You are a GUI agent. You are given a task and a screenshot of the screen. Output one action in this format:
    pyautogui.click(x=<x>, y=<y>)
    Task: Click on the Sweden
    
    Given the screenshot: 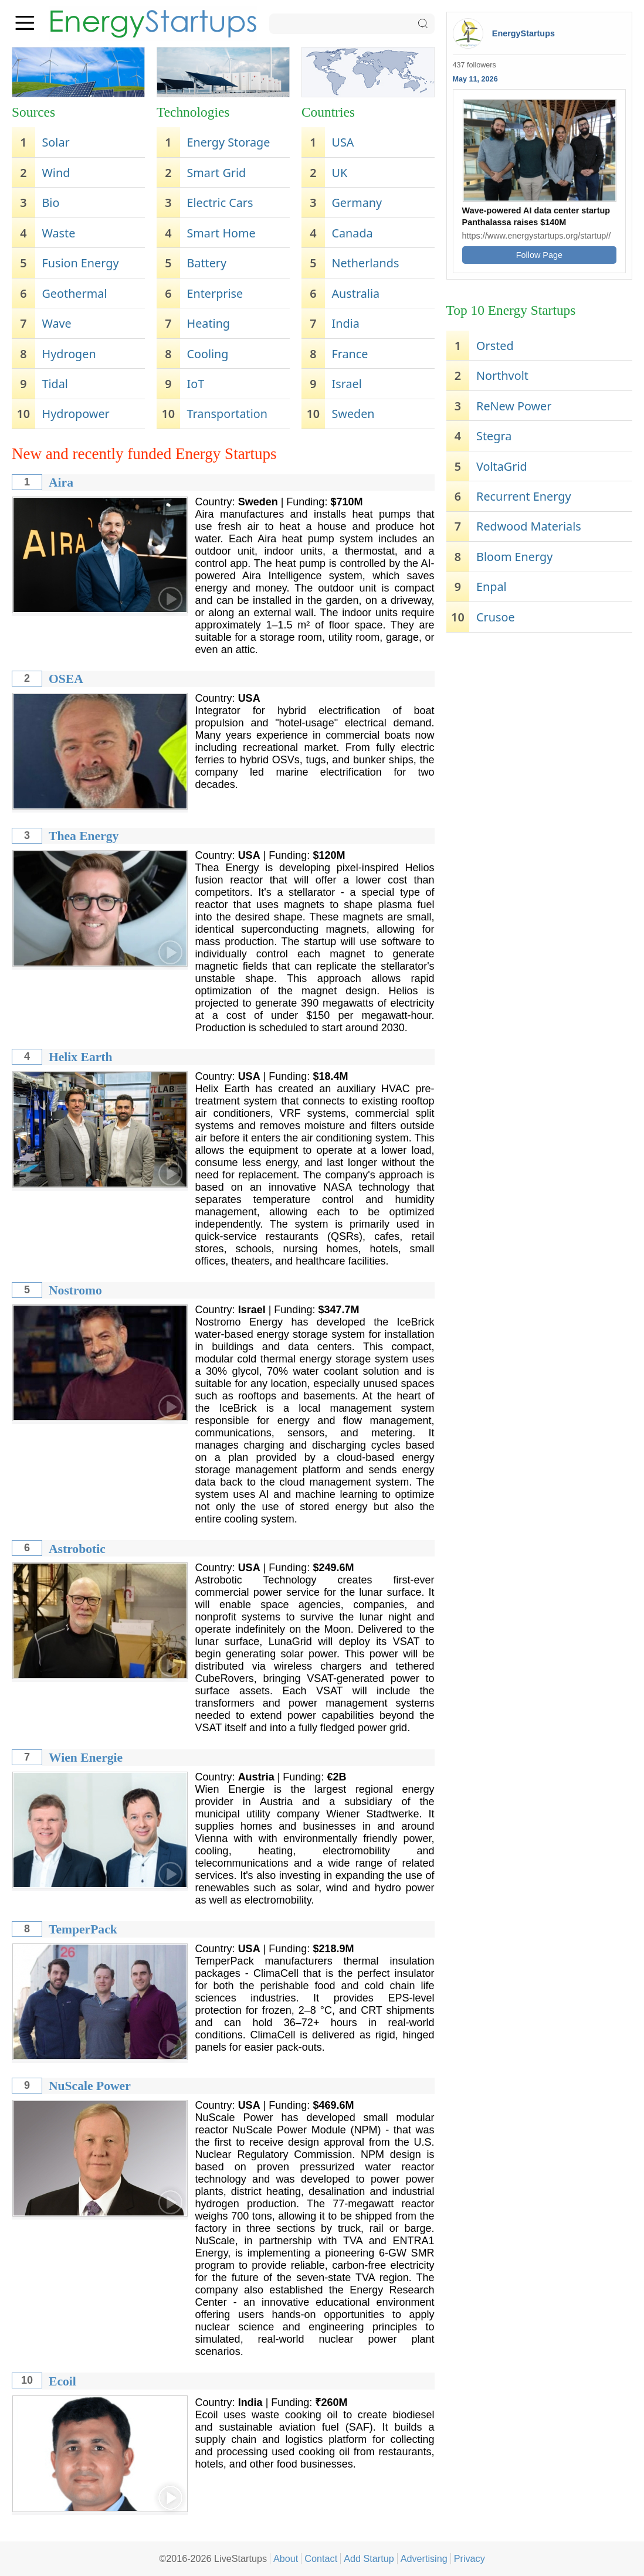 What is the action you would take?
    pyautogui.click(x=352, y=414)
    